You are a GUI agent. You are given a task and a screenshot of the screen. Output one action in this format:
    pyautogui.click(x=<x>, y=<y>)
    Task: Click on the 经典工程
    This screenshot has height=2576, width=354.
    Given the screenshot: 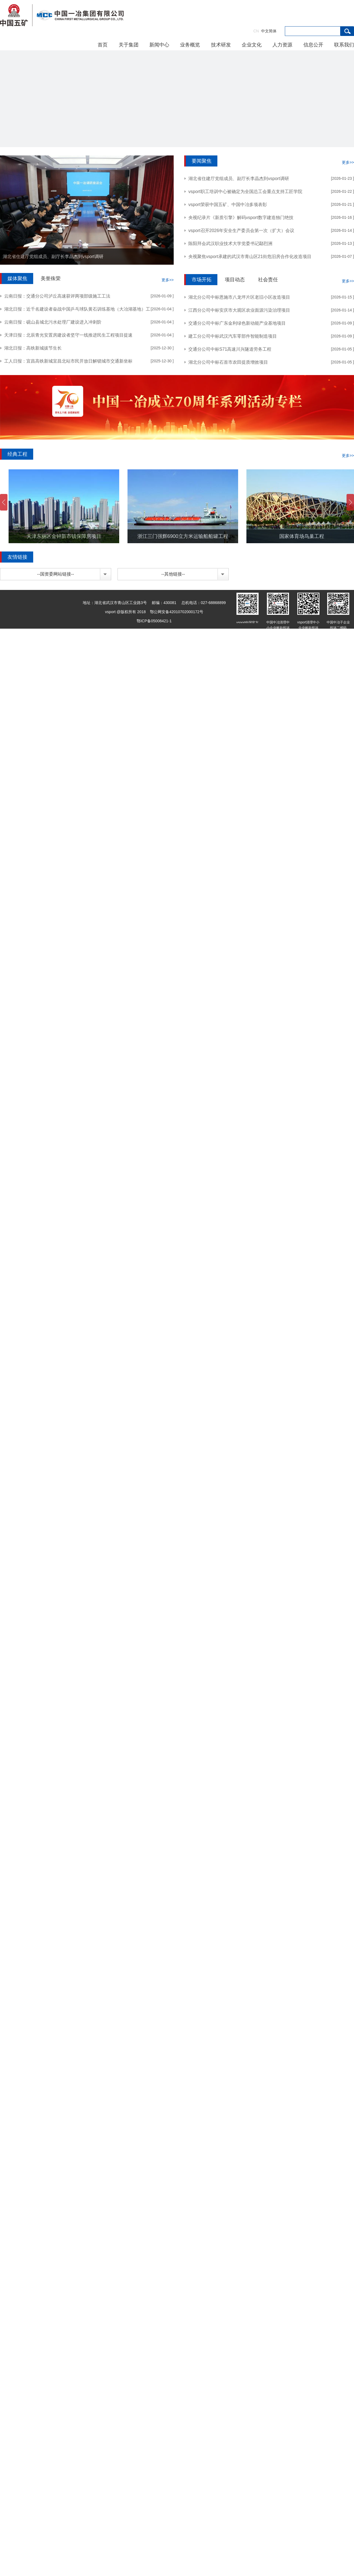 What is the action you would take?
    pyautogui.click(x=17, y=454)
    